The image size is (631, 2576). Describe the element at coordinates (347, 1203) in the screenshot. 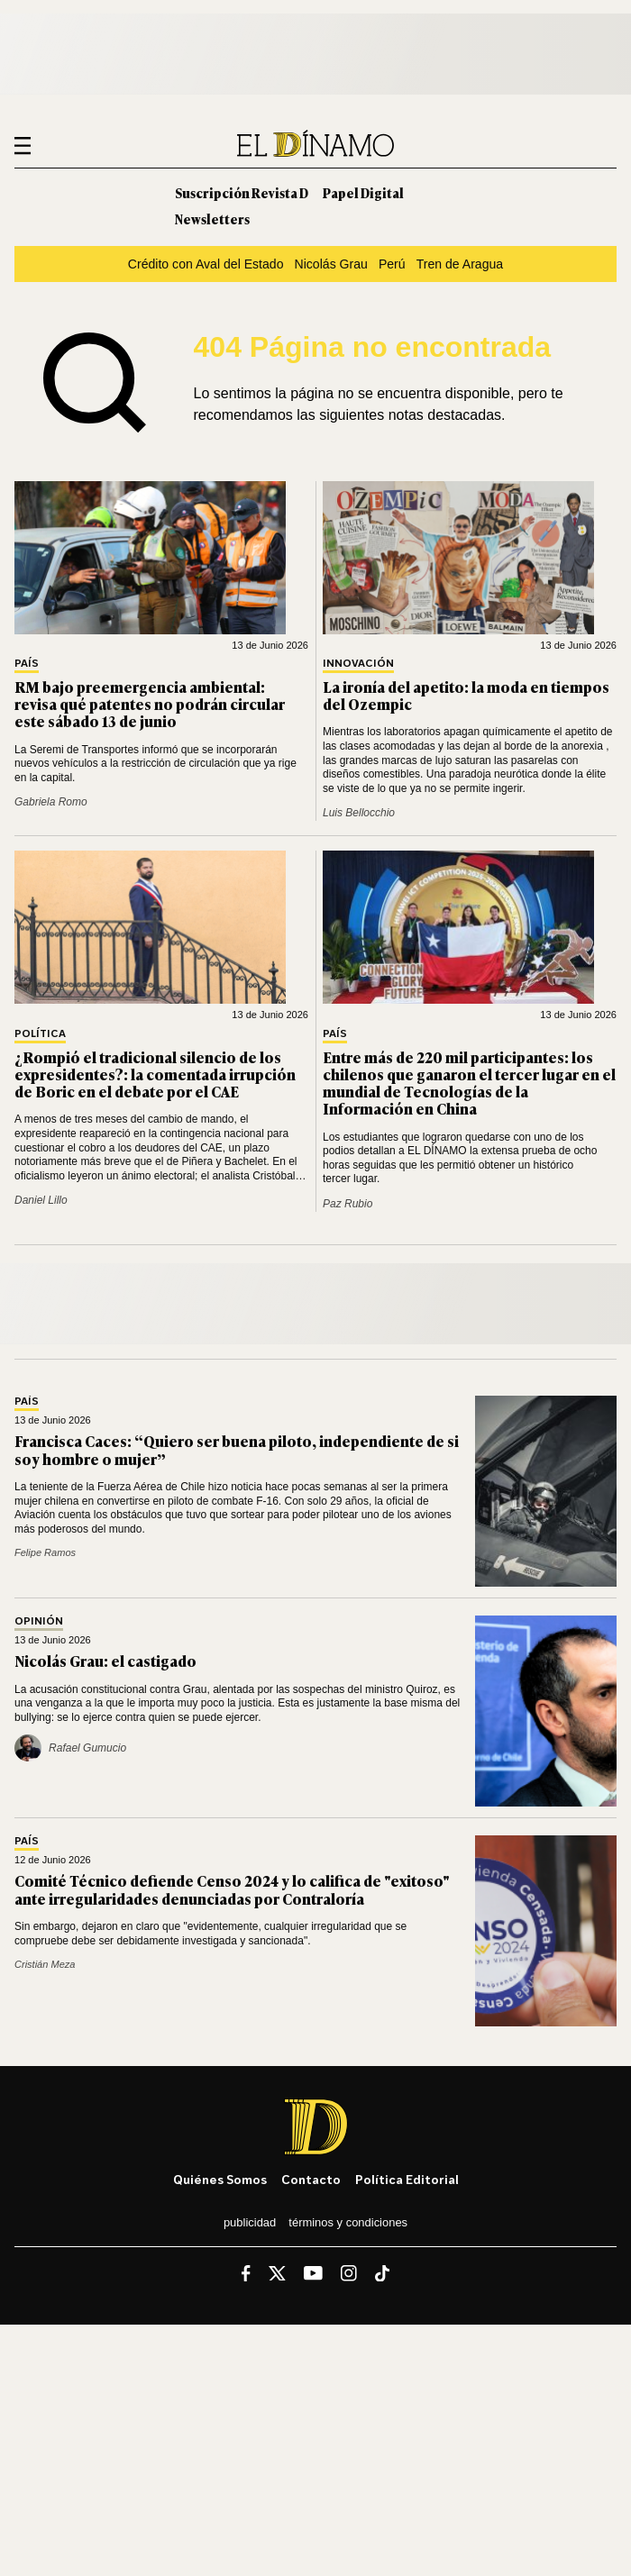

I see `Paz Rubio` at that location.